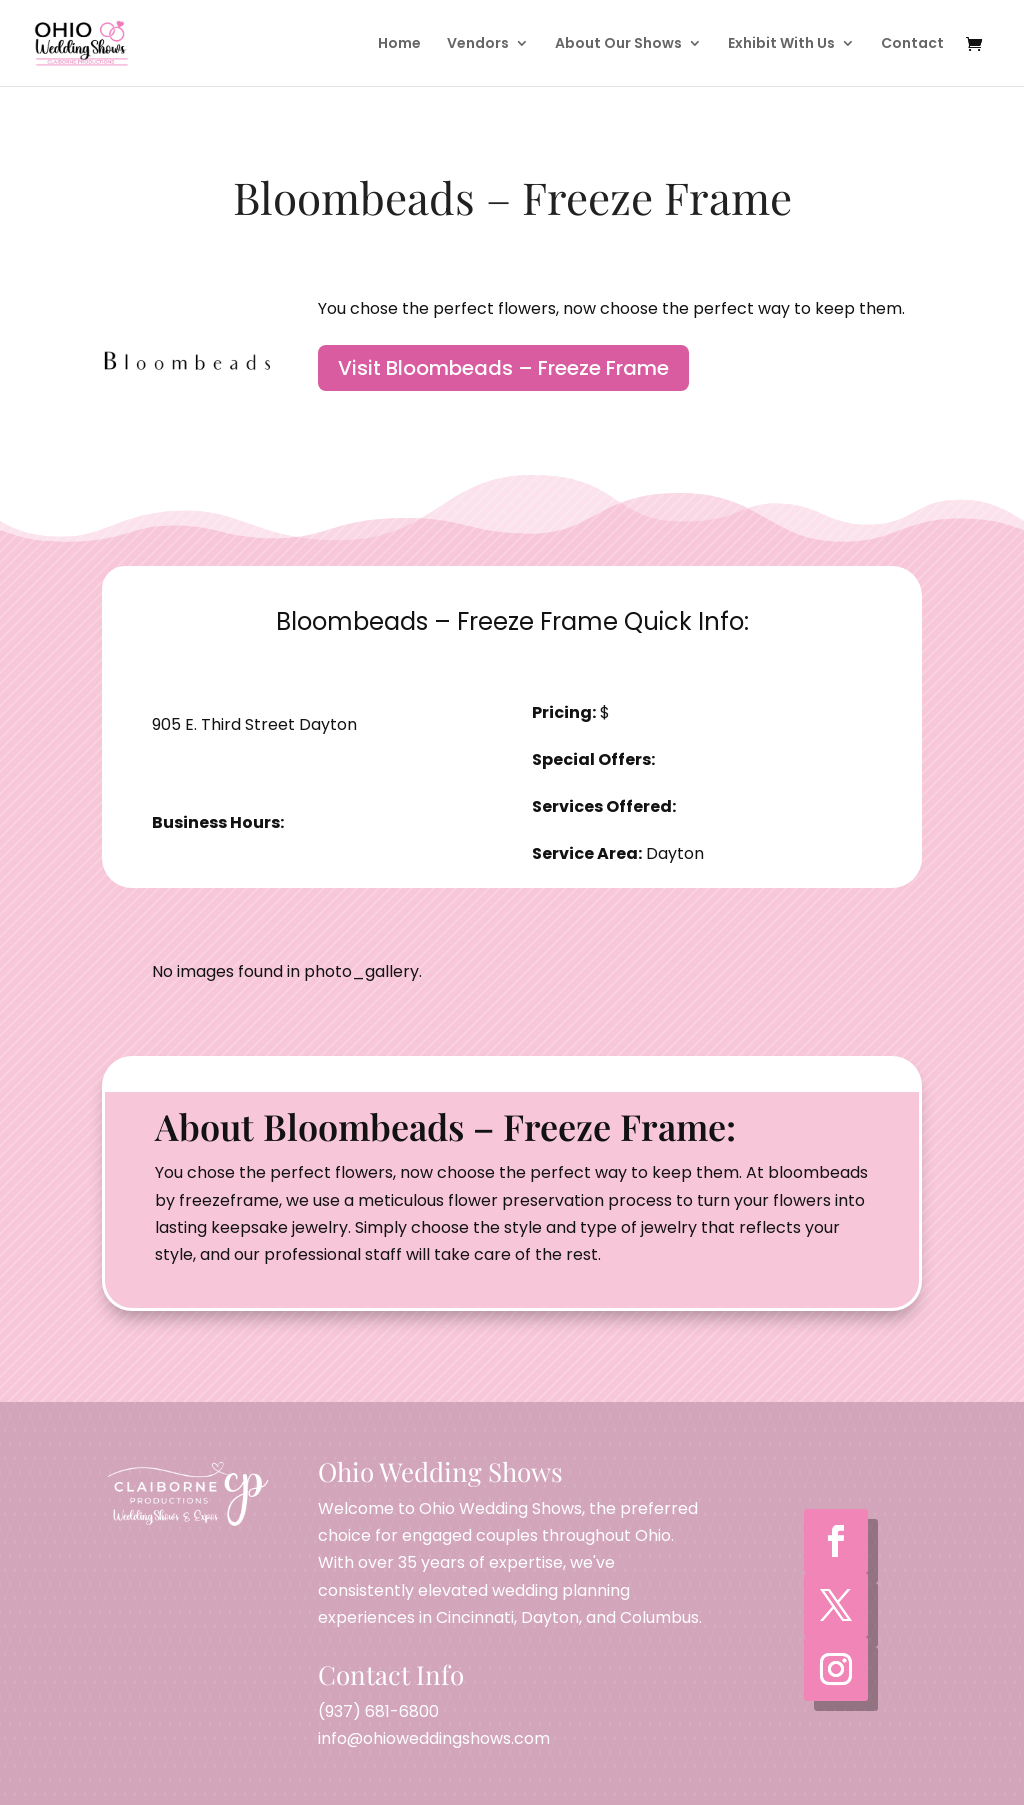  Describe the element at coordinates (503, 368) in the screenshot. I see `Visit Bloombeads – Freeze Frame` at that location.